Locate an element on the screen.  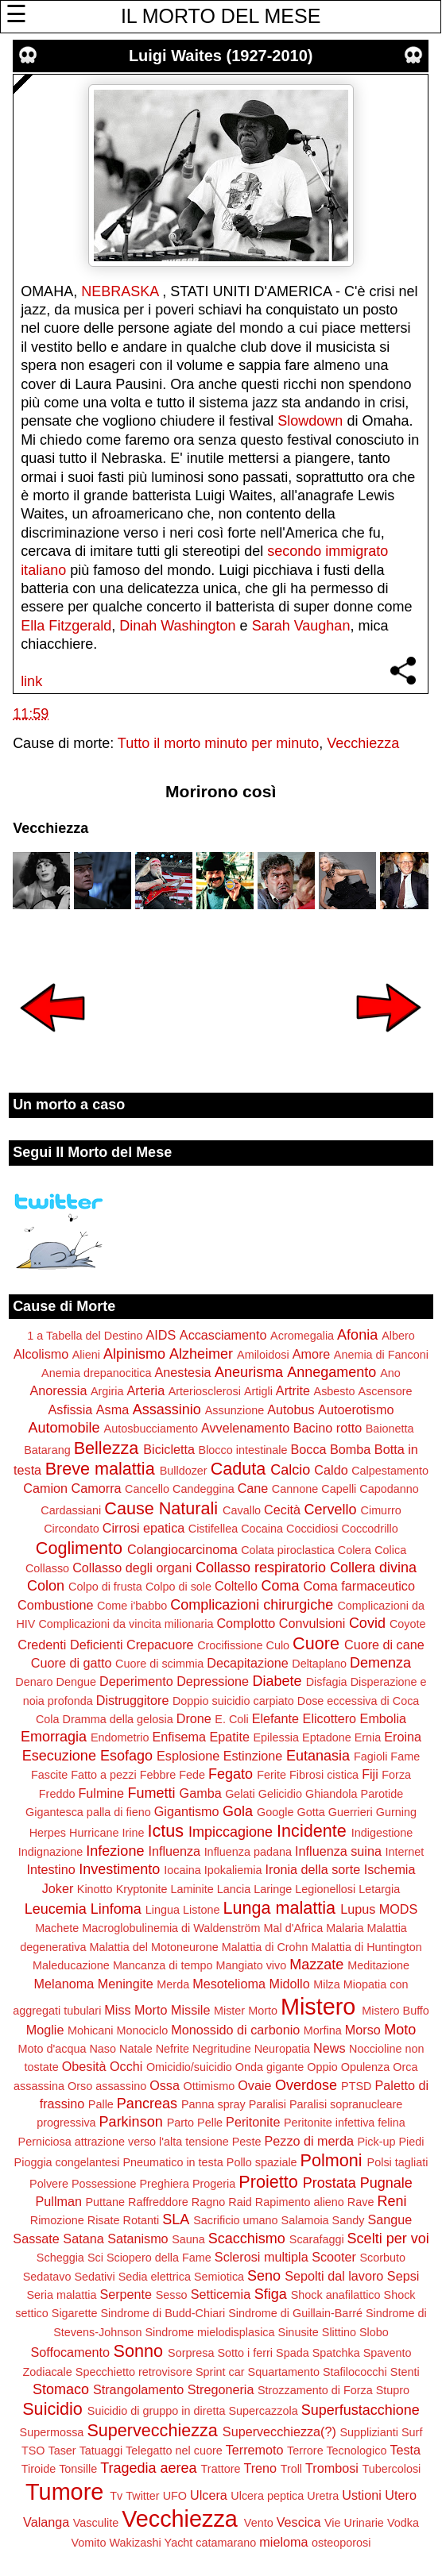
Cause Naturali is located at coordinates (161, 1508).